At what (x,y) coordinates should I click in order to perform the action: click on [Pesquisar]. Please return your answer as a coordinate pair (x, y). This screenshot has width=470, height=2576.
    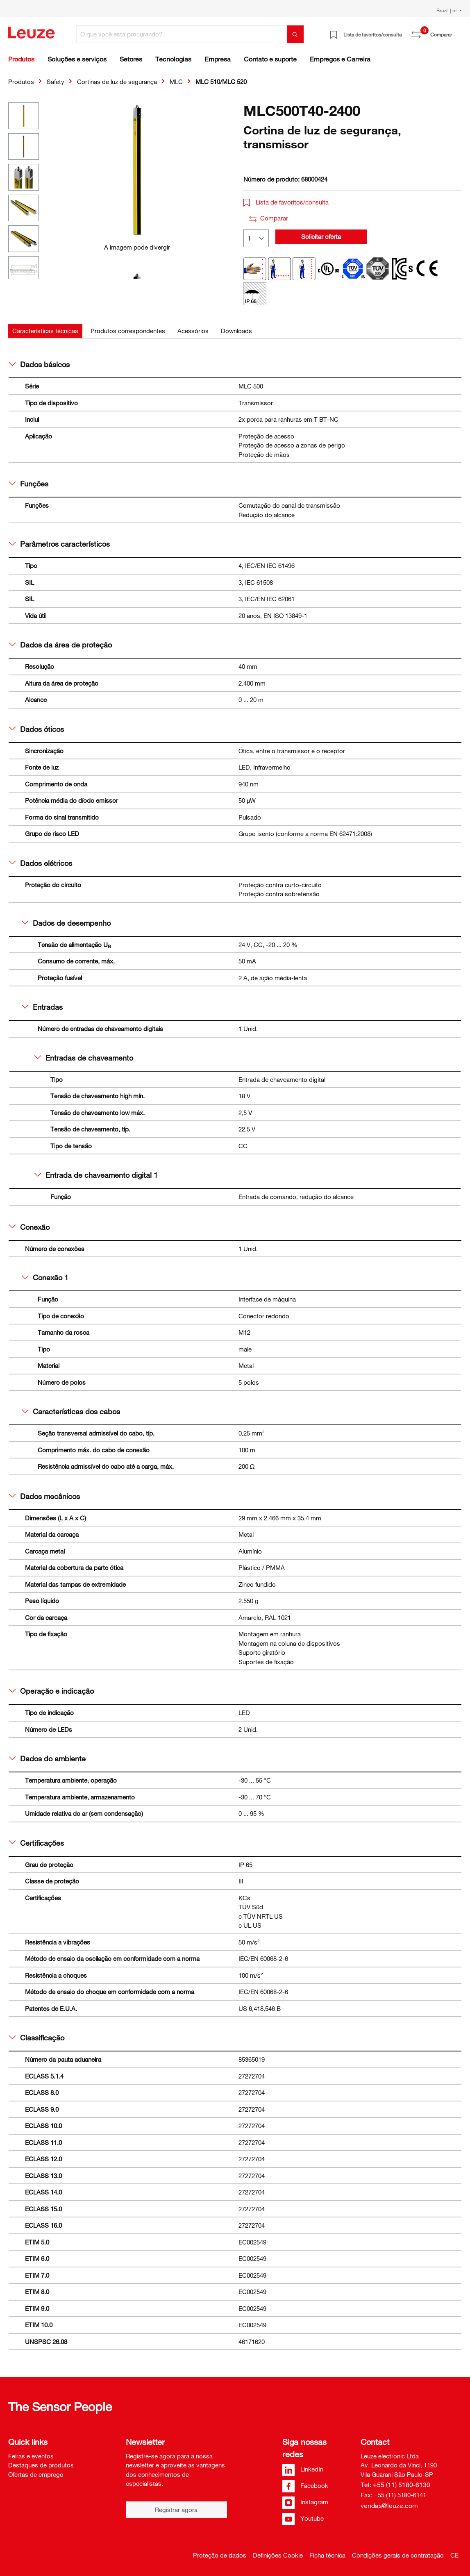
    Looking at the image, I should click on (295, 34).